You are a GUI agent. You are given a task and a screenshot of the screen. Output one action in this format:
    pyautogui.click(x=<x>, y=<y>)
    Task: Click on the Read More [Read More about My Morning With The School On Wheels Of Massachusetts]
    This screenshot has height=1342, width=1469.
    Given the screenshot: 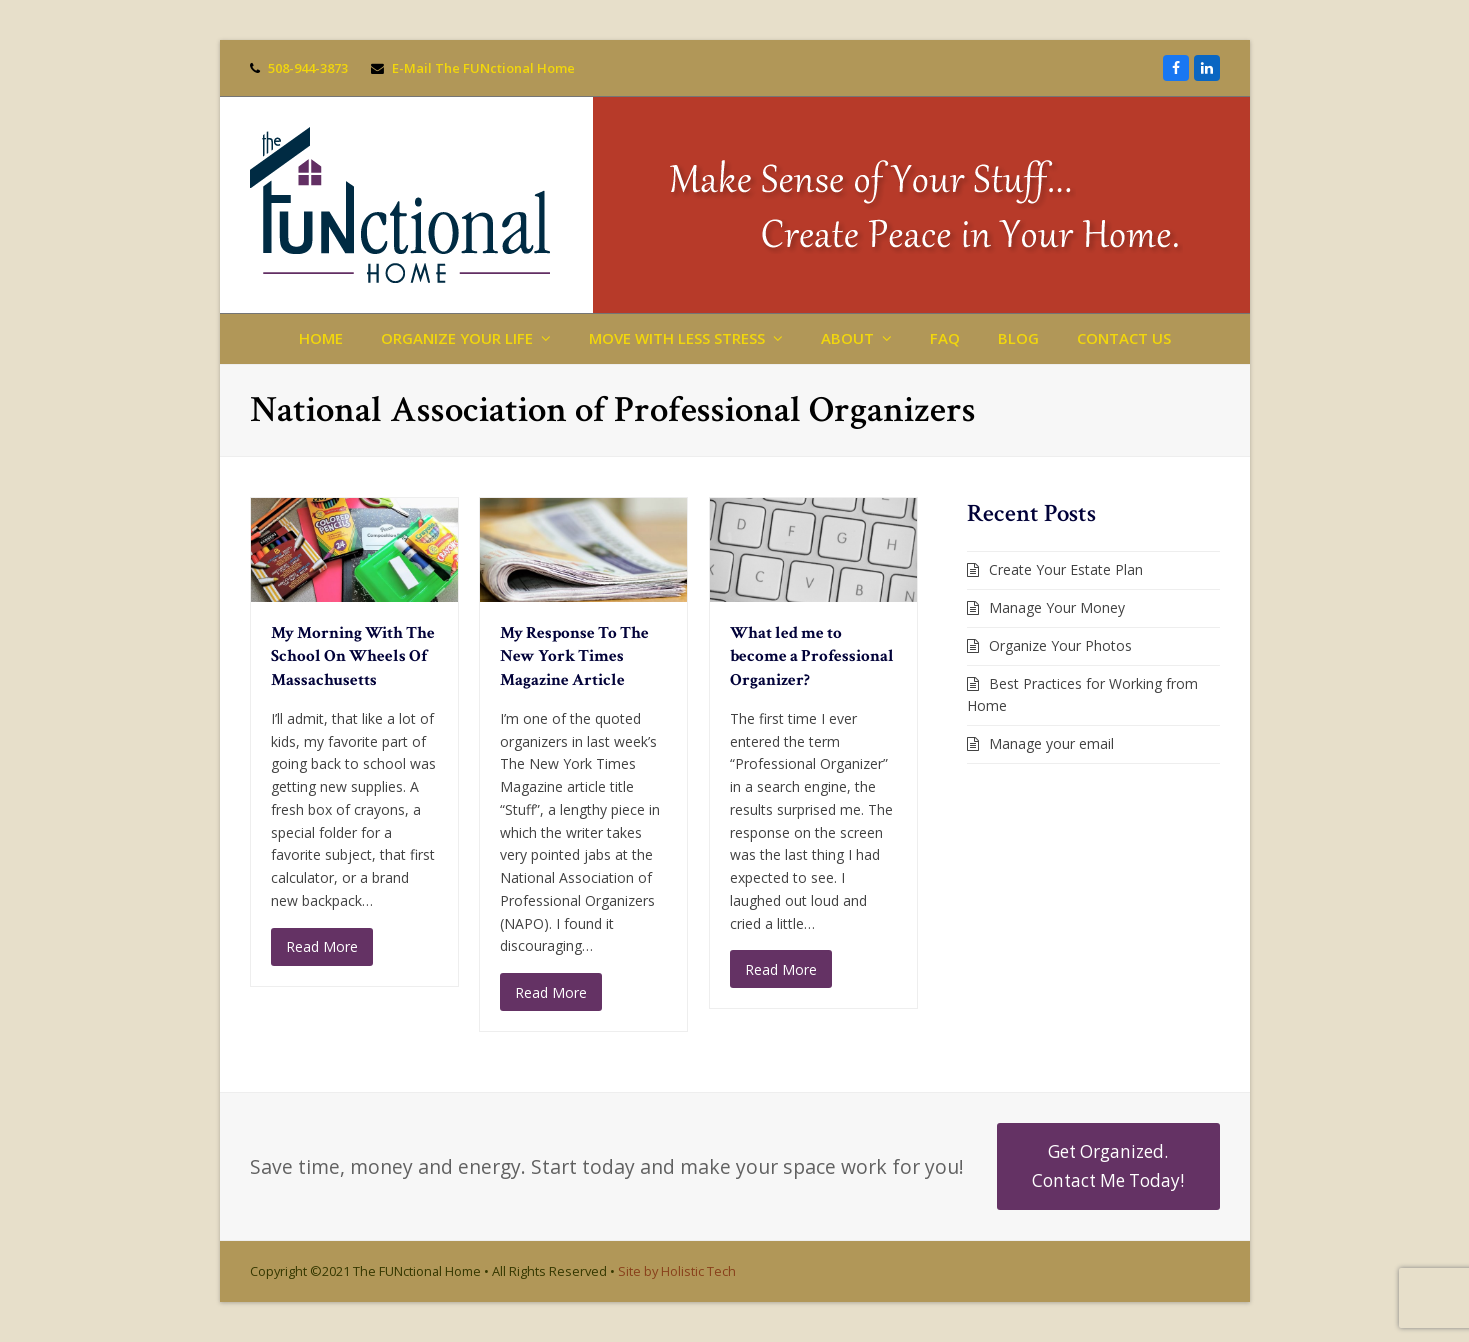 What is the action you would take?
    pyautogui.click(x=322, y=946)
    